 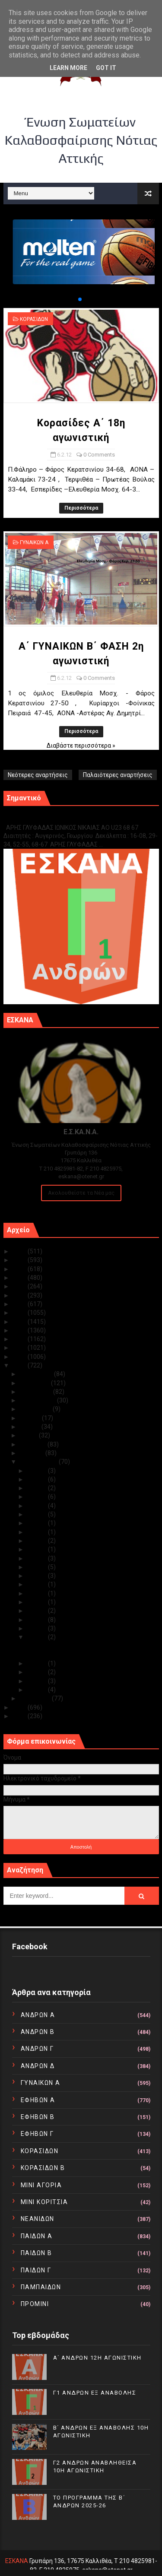 I want to click on Φεβ 23, so click(x=37, y=1496).